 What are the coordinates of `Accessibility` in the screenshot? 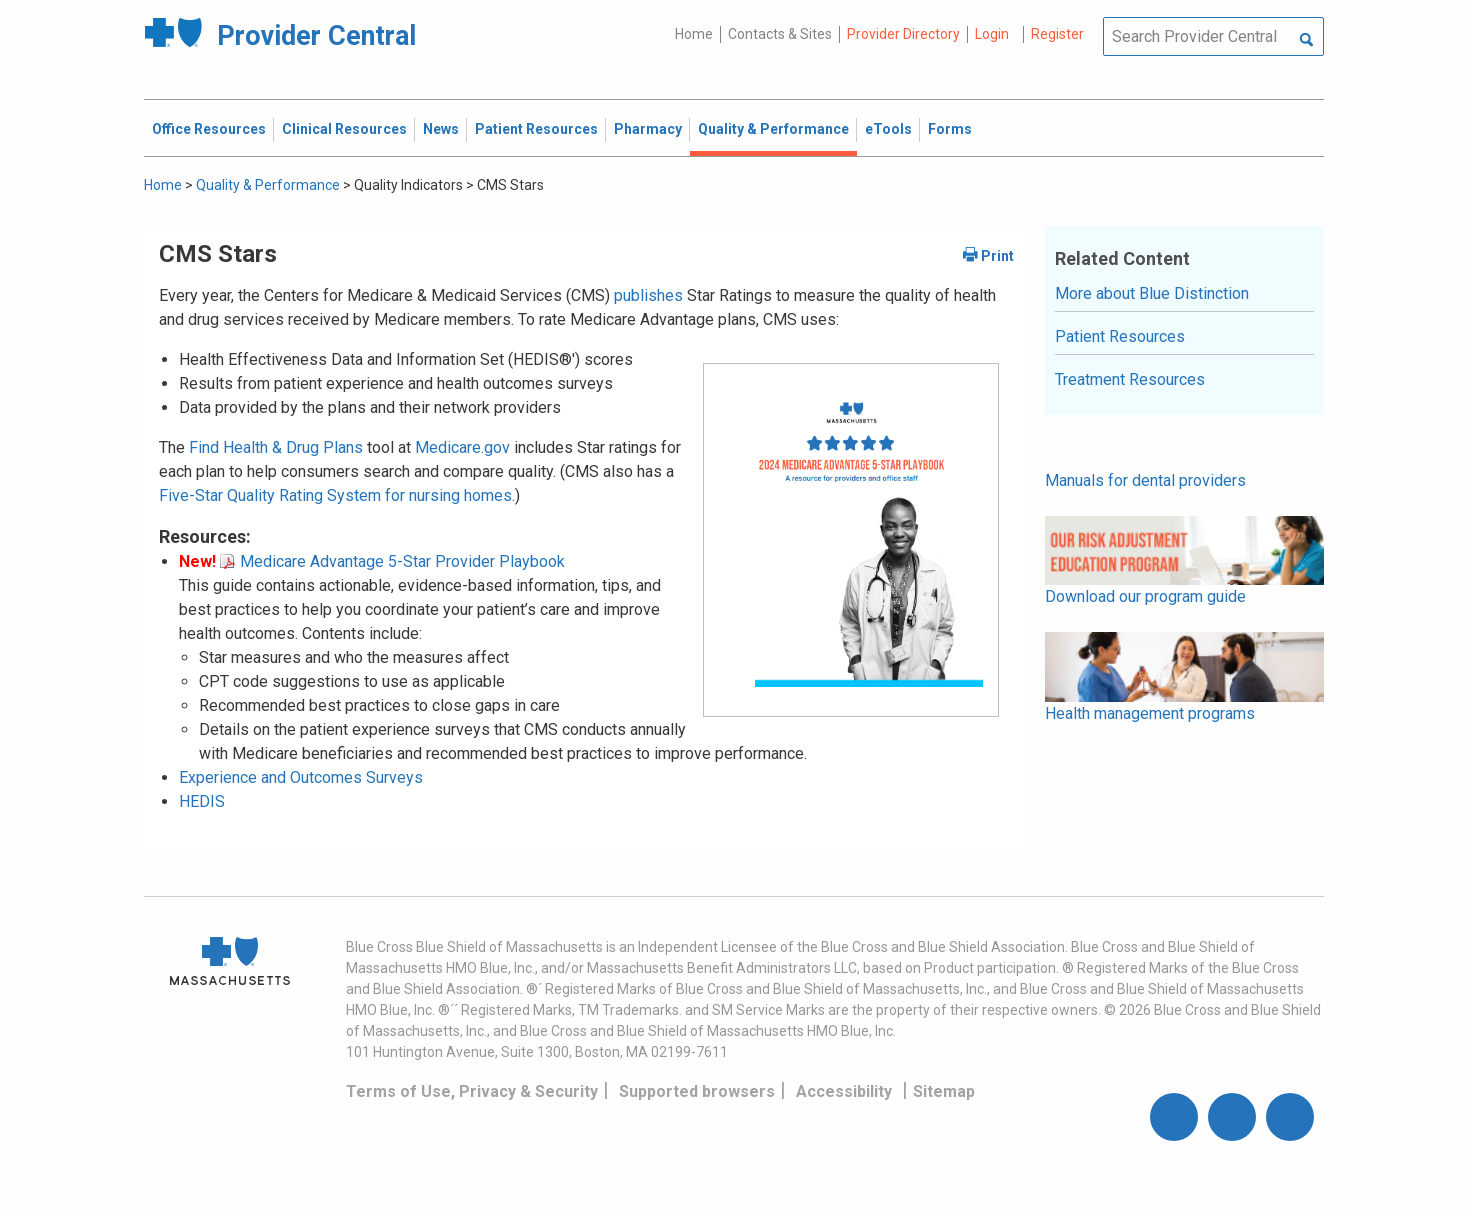 It's located at (844, 1091).